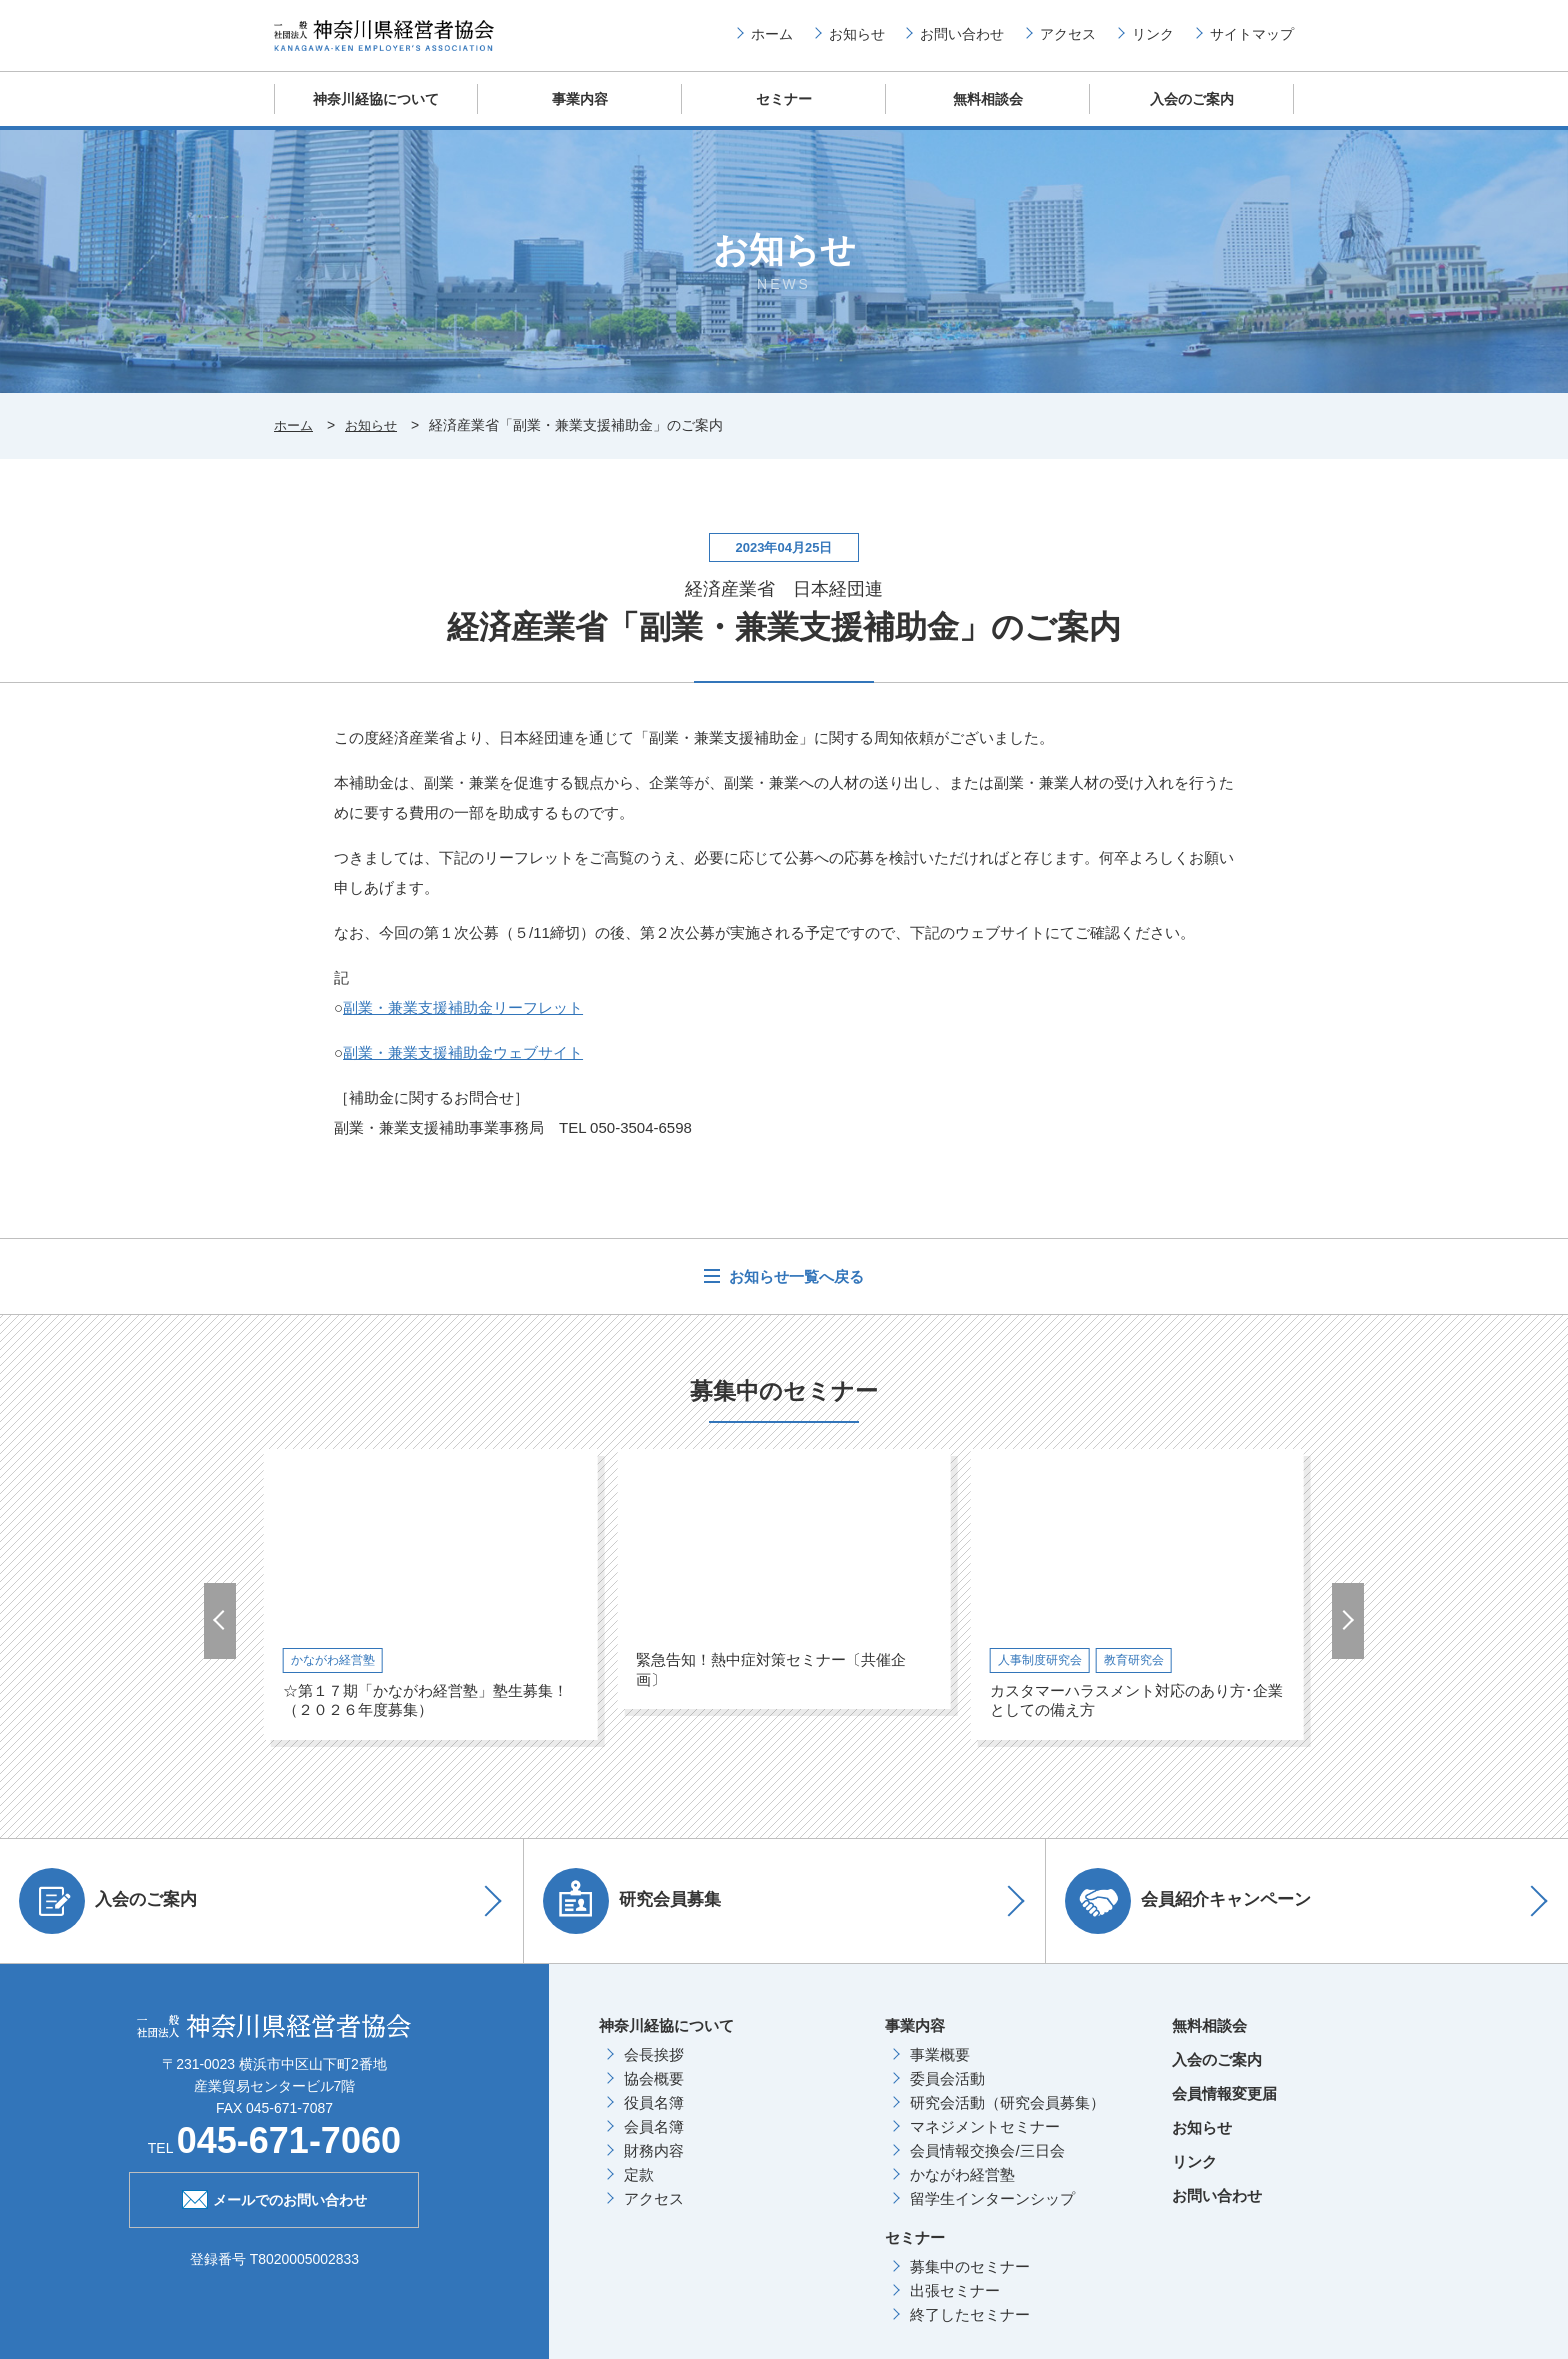 This screenshot has width=1568, height=2359. I want to click on 会員名簿, so click(654, 2142).